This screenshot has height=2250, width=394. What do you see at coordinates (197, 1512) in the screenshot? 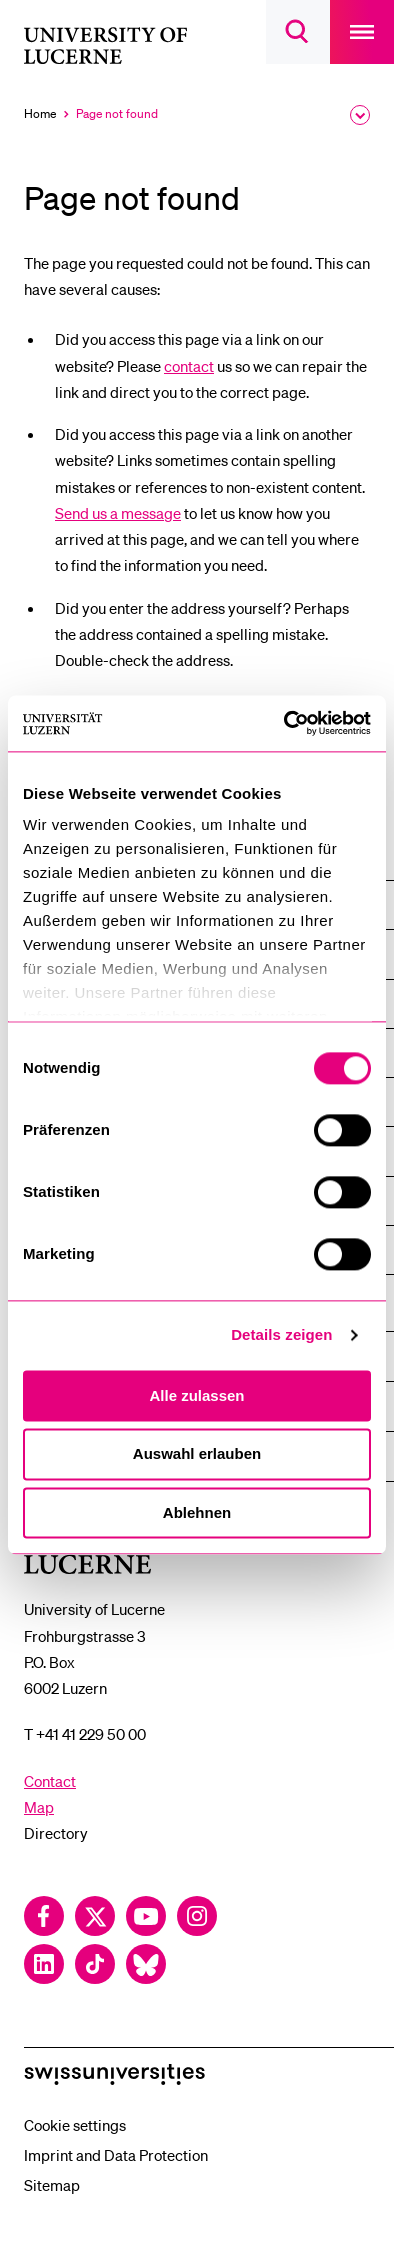
I see `Ablehnen` at bounding box center [197, 1512].